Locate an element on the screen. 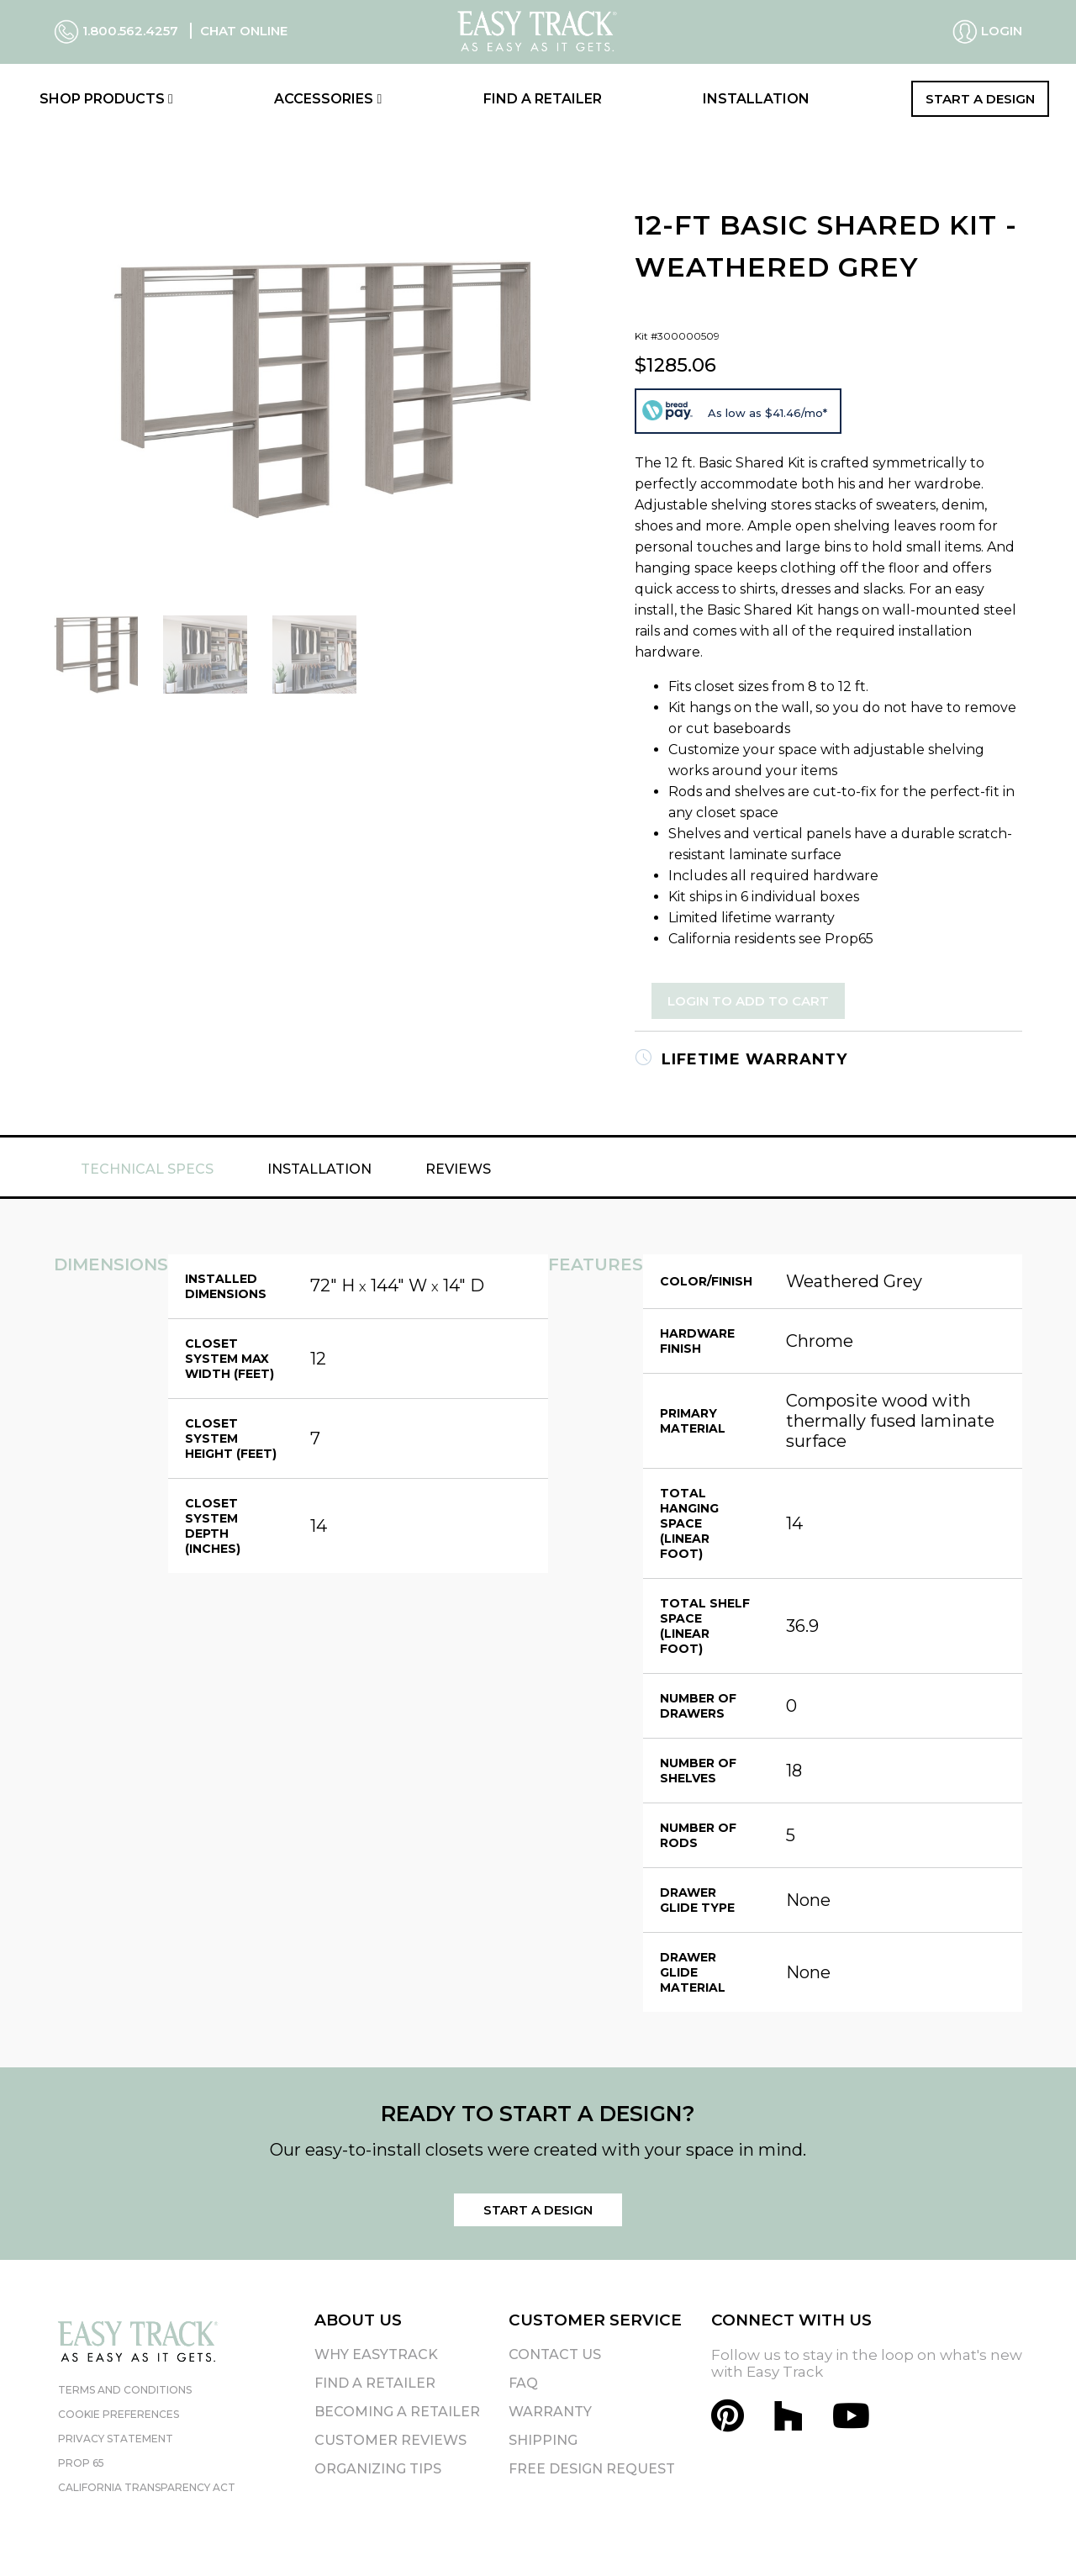 The width and height of the screenshot is (1076, 2576). Start a Design is located at coordinates (980, 99).